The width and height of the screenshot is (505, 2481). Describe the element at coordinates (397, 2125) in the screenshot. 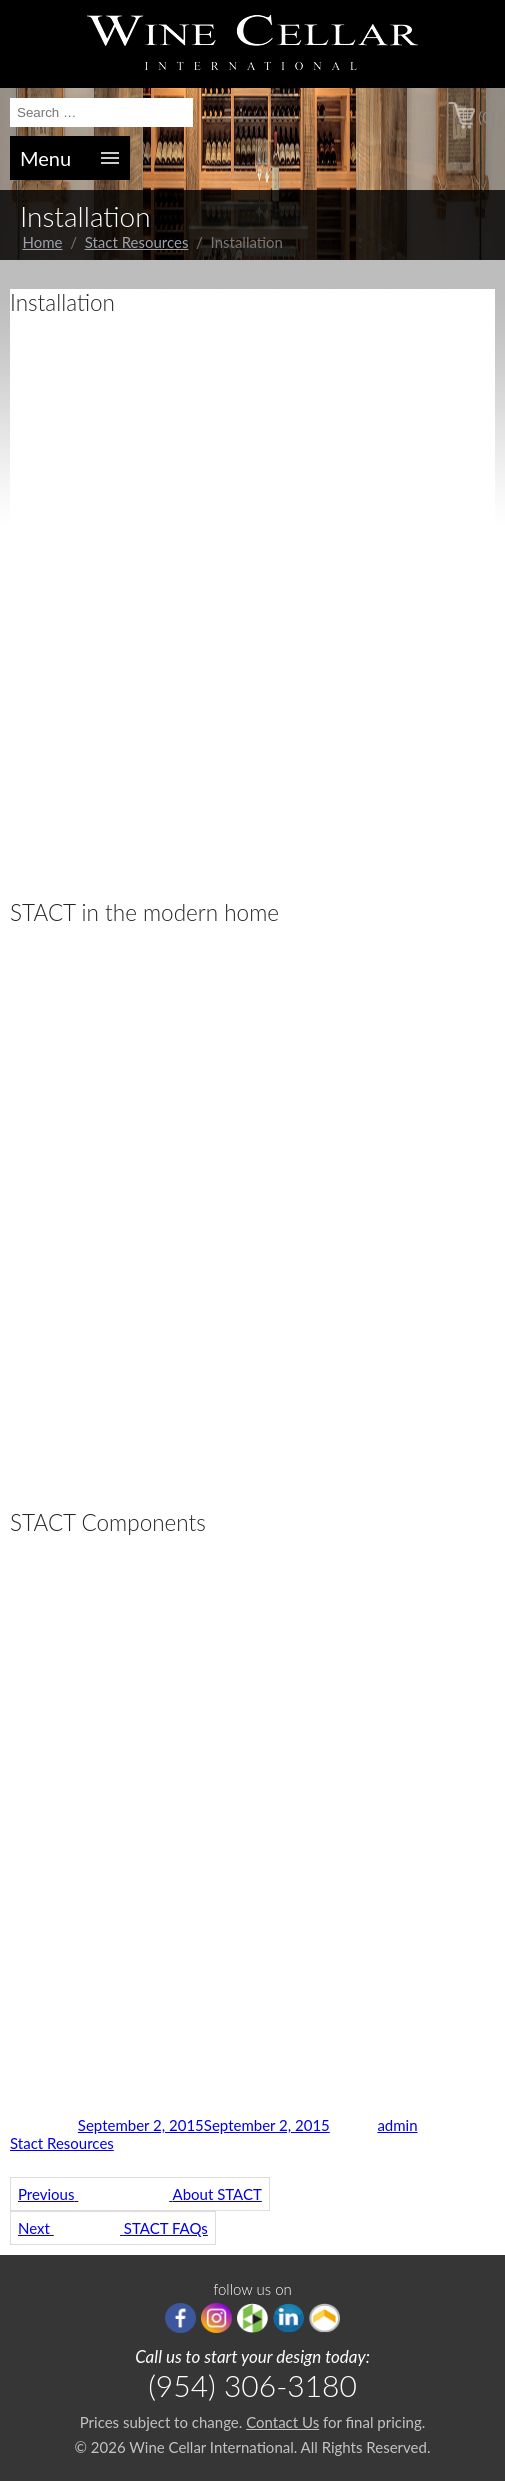

I see `admin` at that location.